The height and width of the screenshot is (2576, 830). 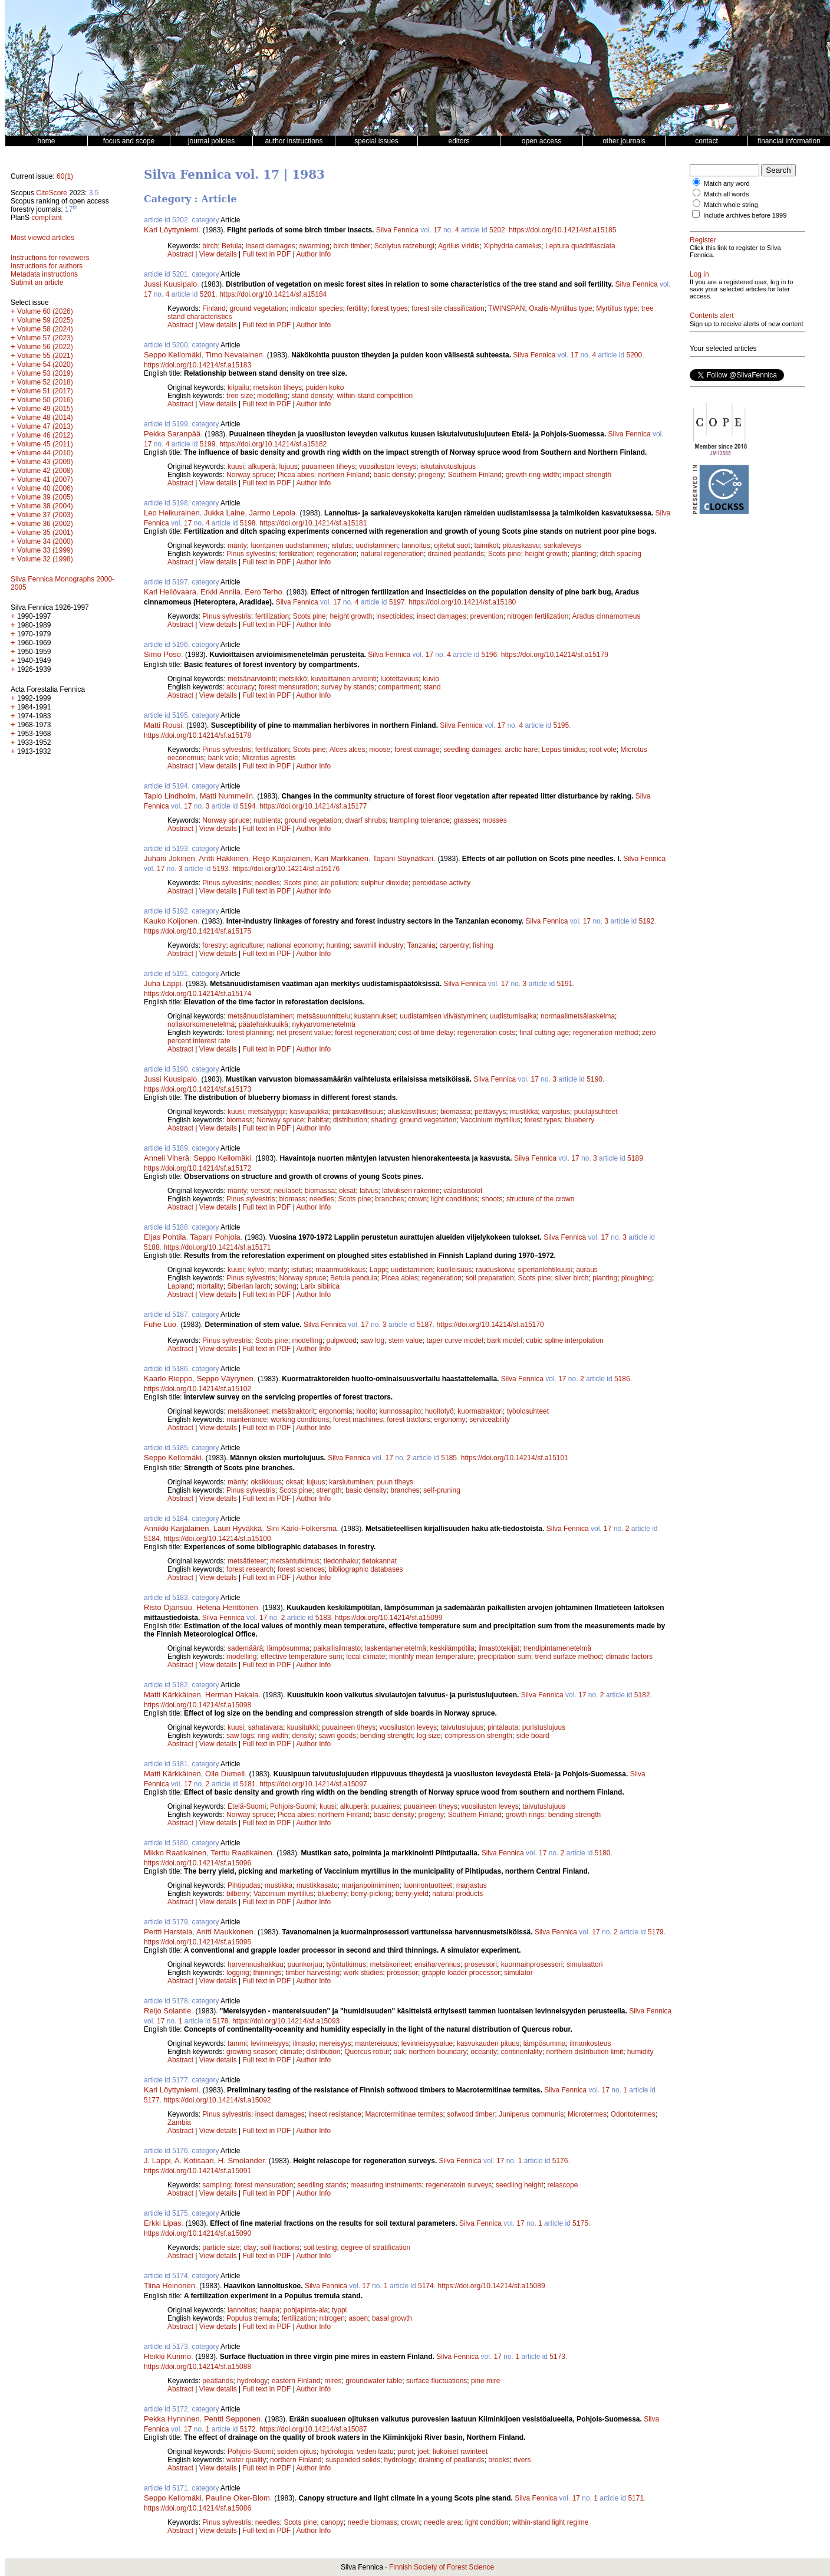 I want to click on Helena Henttonen, so click(x=227, y=1607).